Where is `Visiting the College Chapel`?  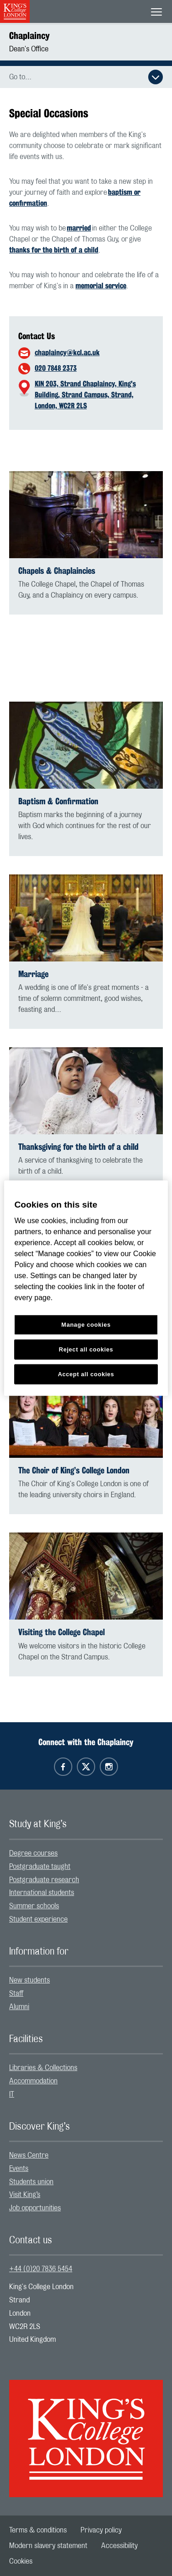
Visiting the College Chapel is located at coordinates (61, 1632).